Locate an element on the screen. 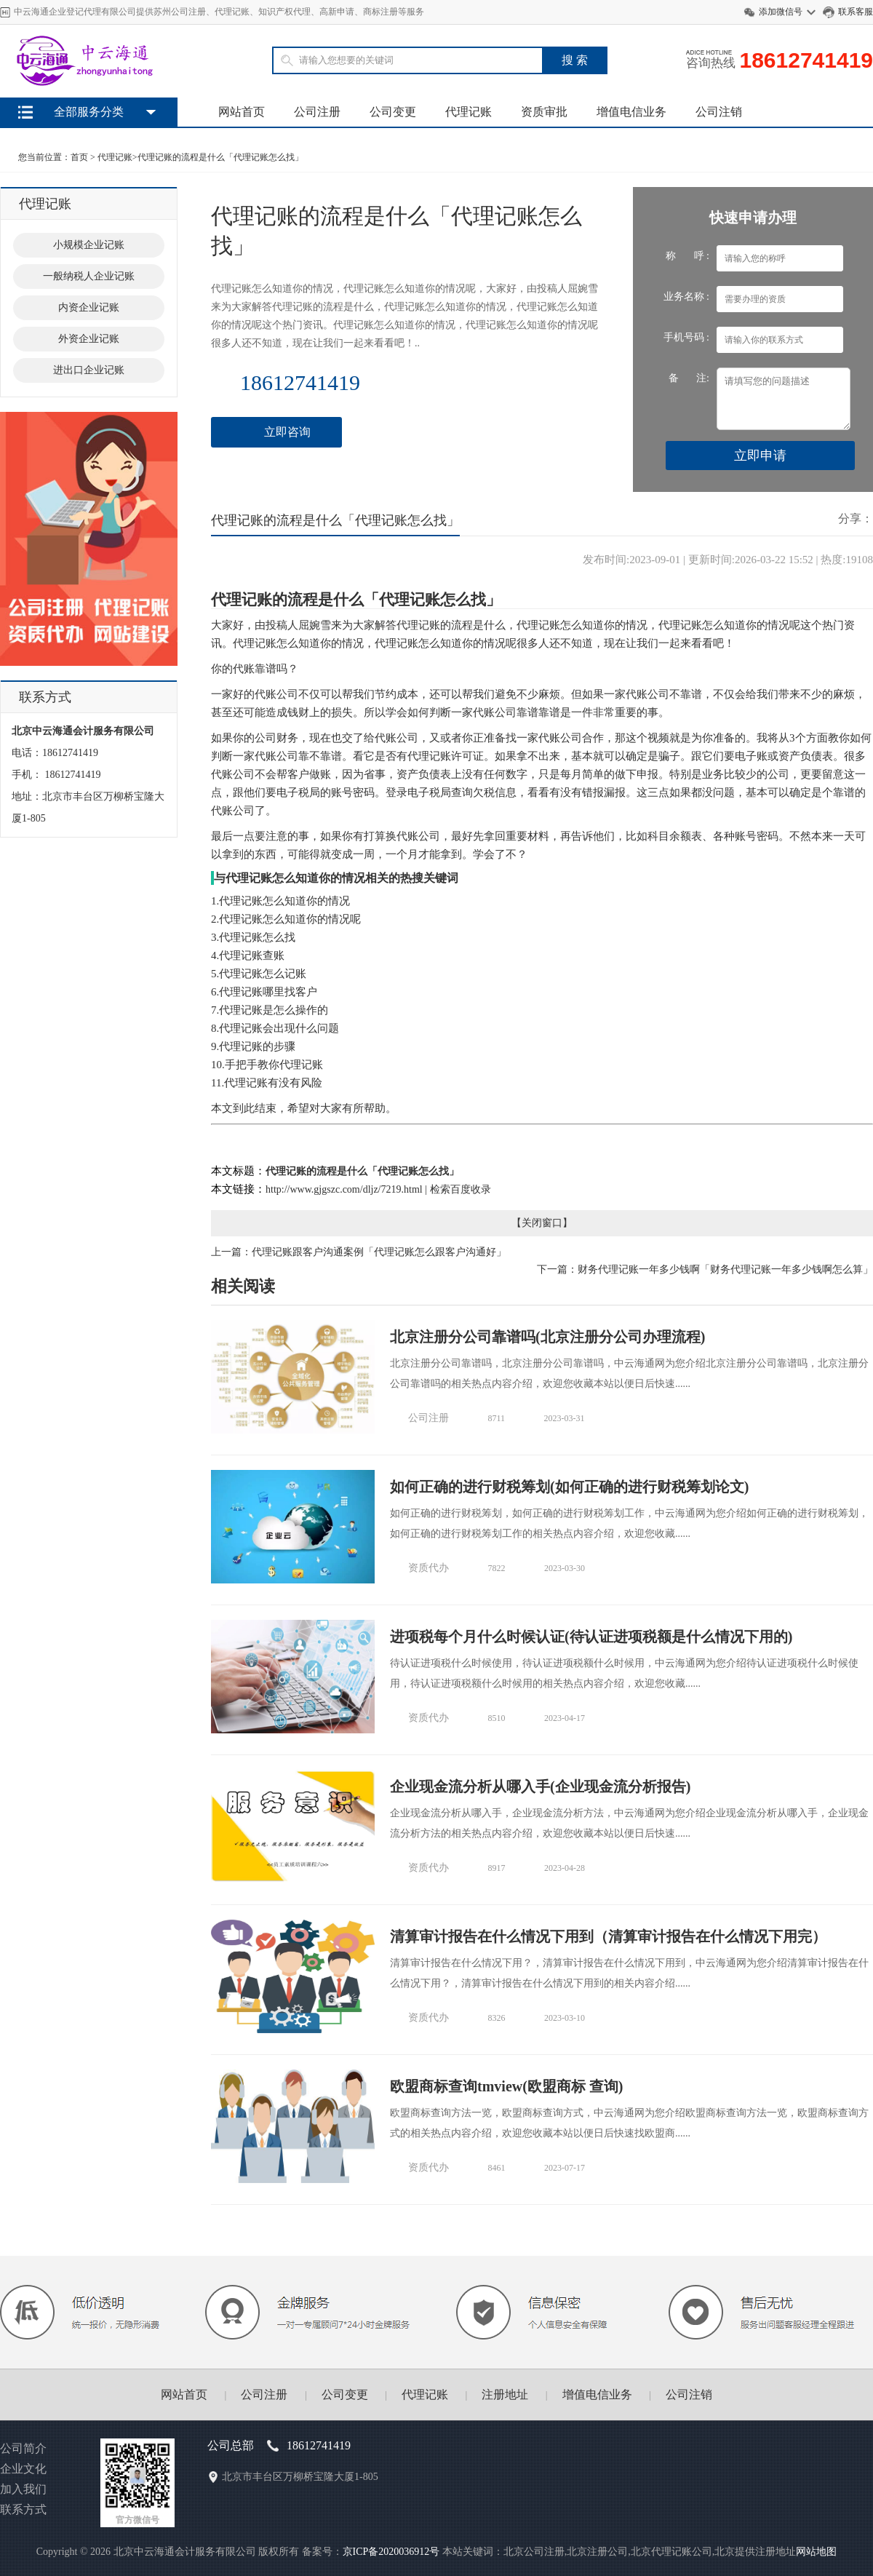 The image size is (873, 2576). 公司简介 is located at coordinates (23, 2448).